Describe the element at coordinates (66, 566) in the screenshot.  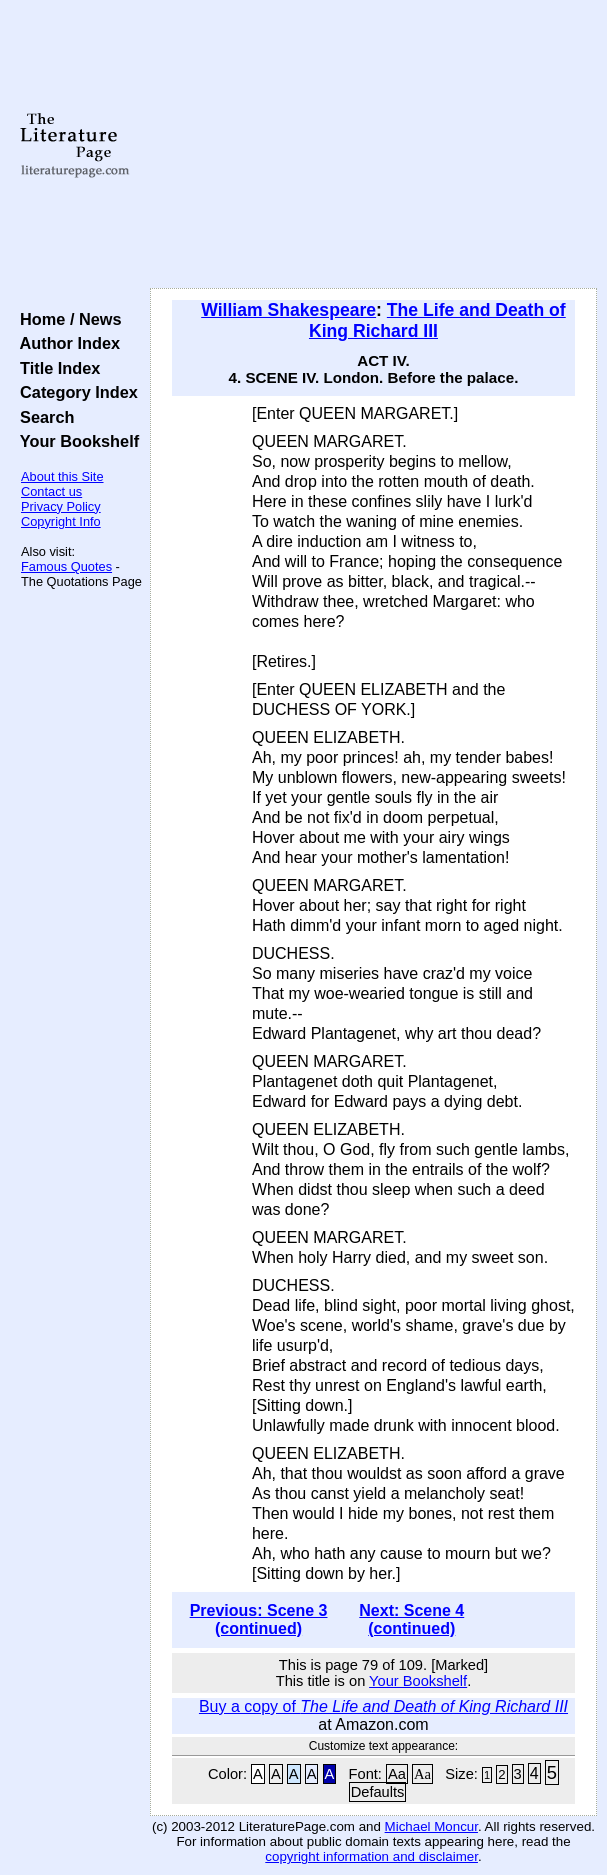
I see `Famous Quotes` at that location.